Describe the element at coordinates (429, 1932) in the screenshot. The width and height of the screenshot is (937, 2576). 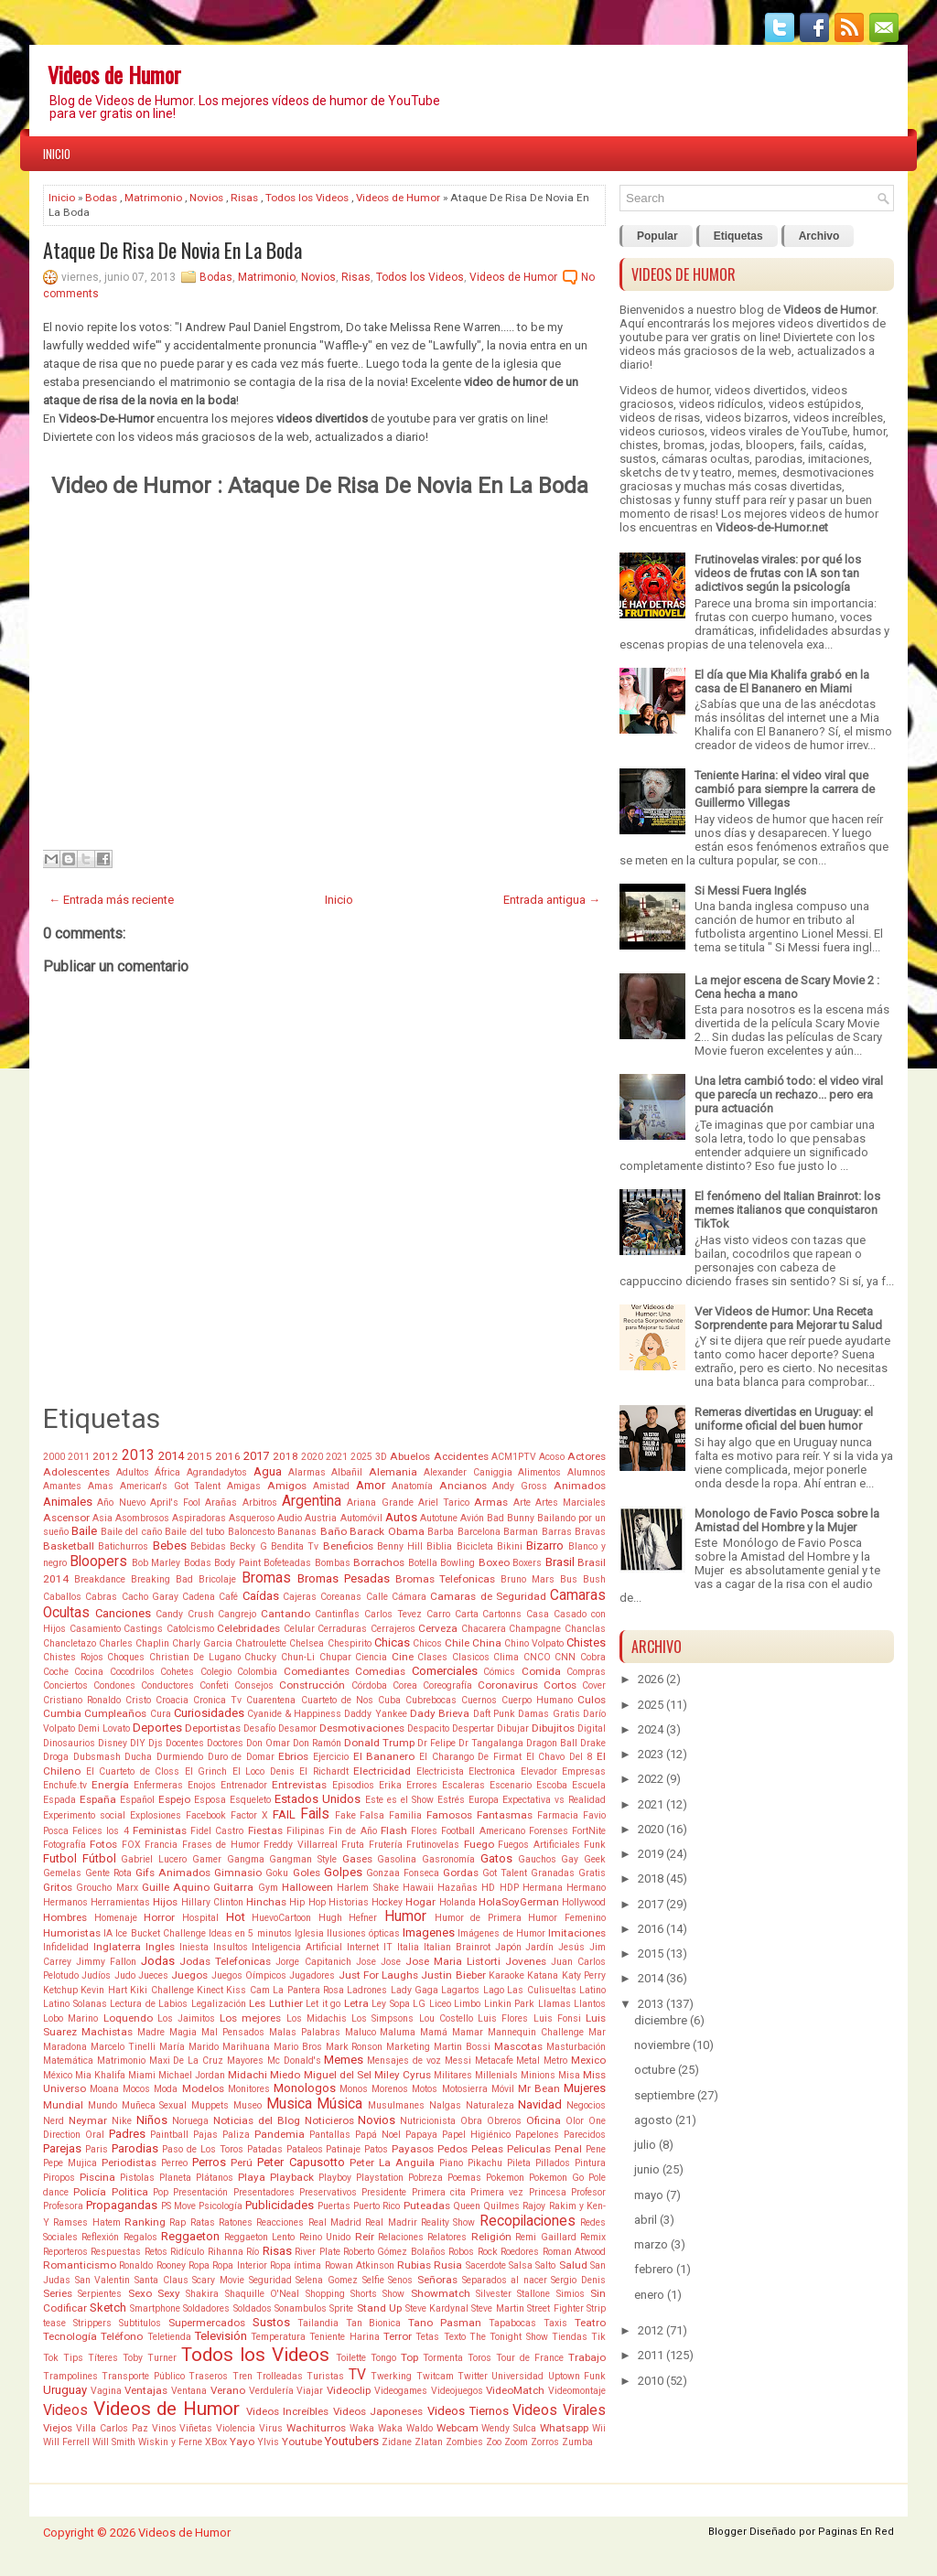
I see `Imagenes` at that location.